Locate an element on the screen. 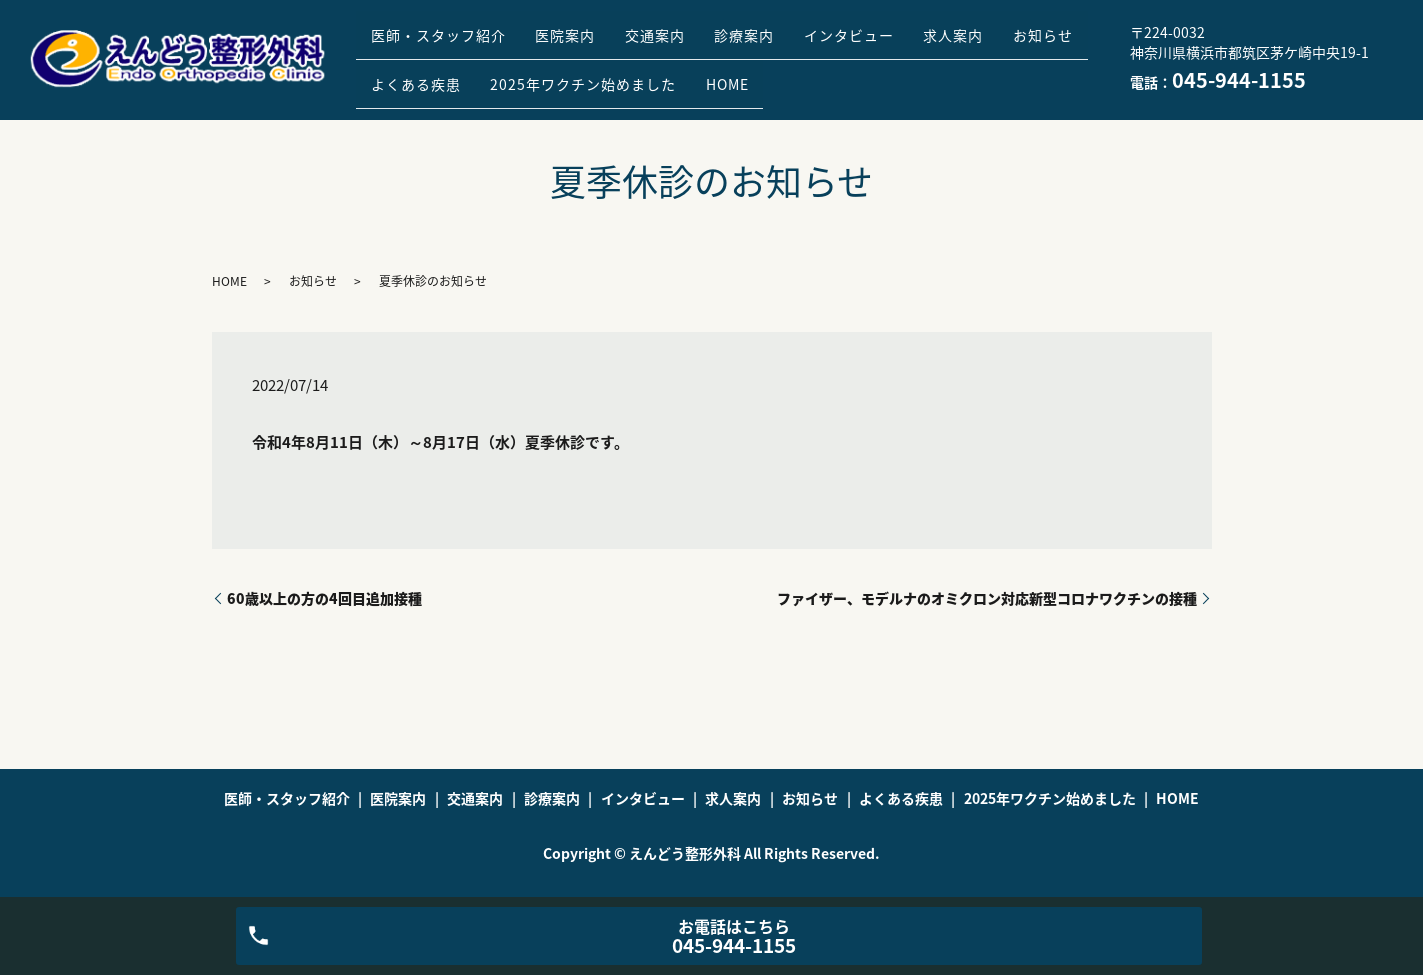 This screenshot has width=1423, height=975. 診療案内 is located at coordinates (788, 43).